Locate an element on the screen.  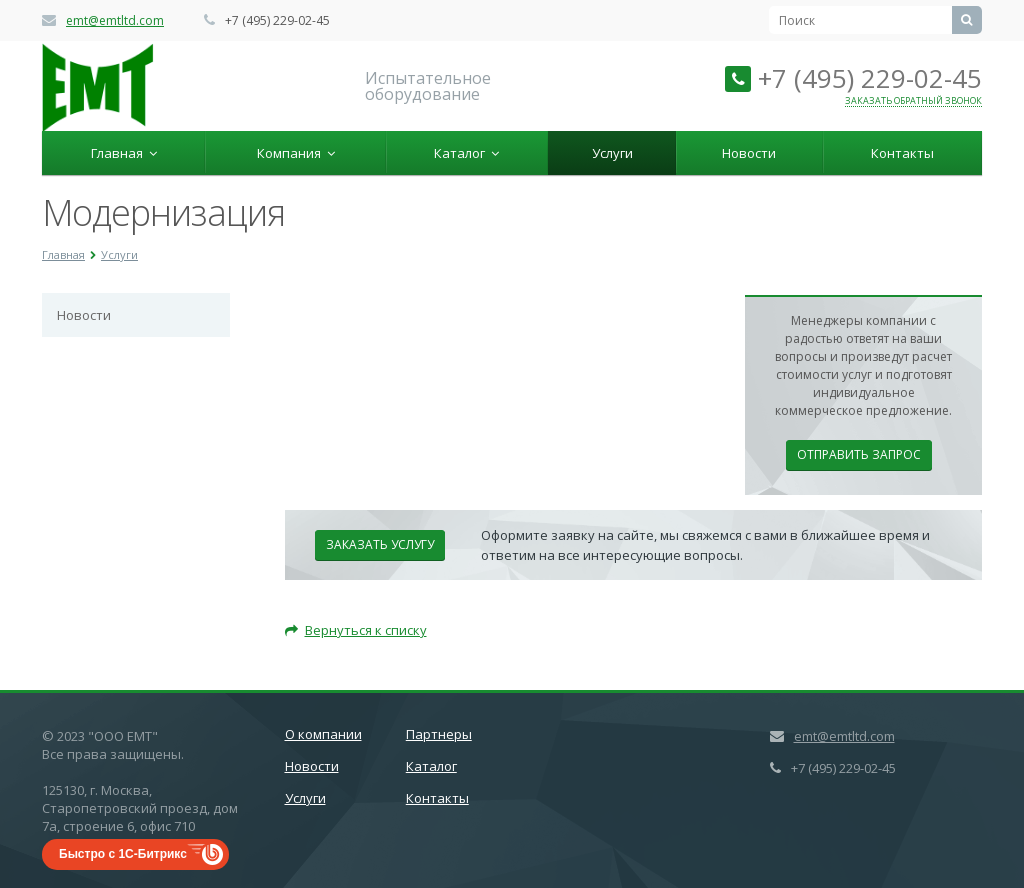
Компания is located at coordinates (296, 153).